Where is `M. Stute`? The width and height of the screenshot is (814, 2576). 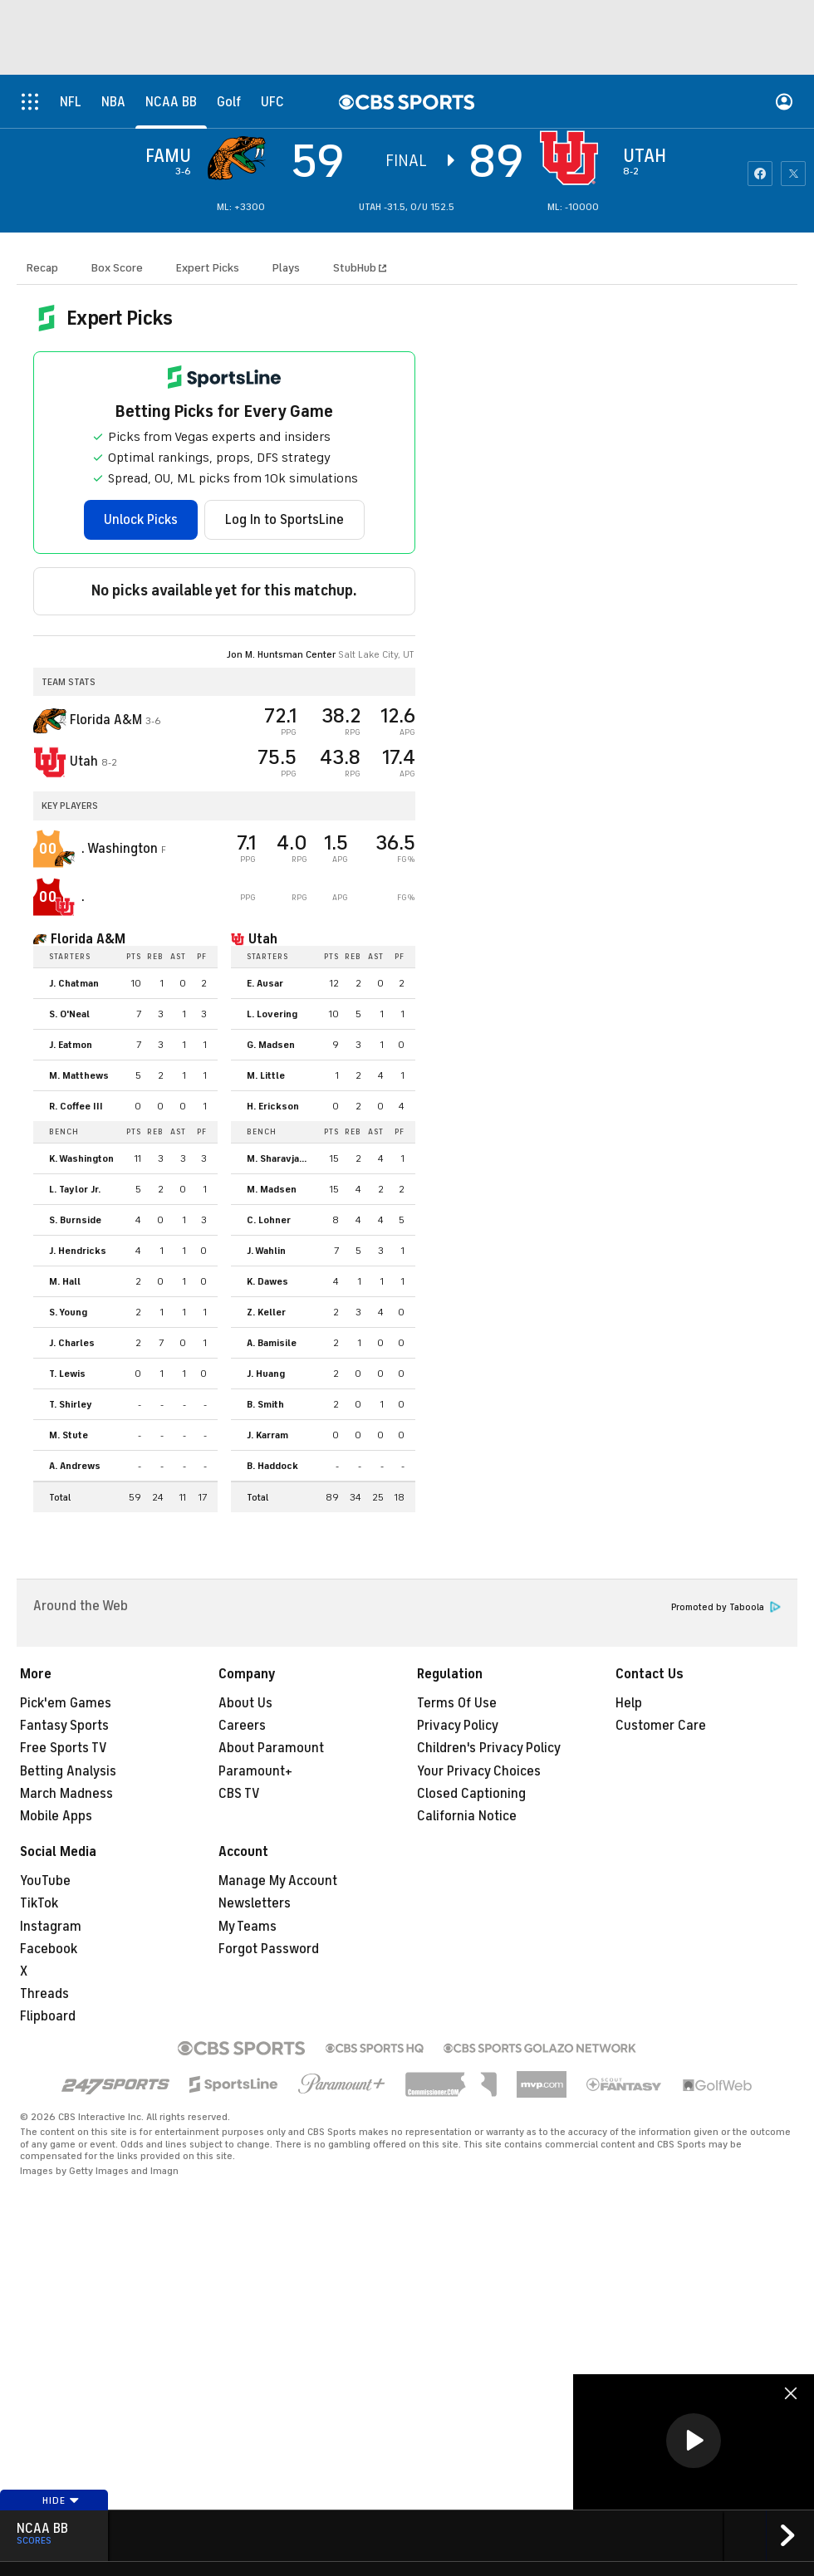 M. Stute is located at coordinates (68, 1435).